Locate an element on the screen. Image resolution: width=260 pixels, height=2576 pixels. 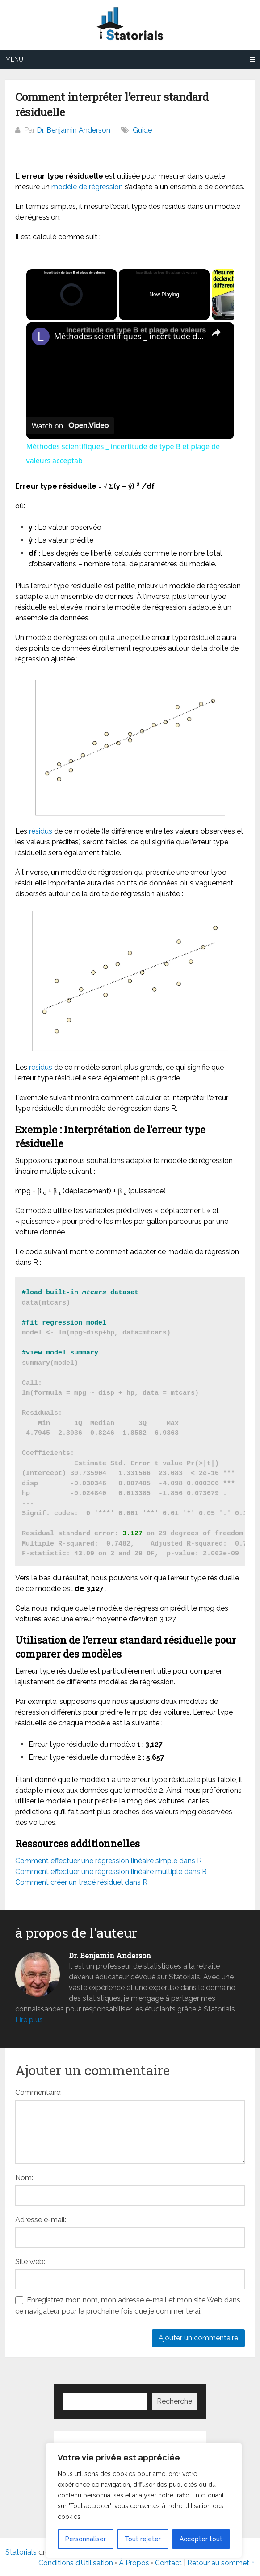
Nom: is located at coordinates (24, 2177).